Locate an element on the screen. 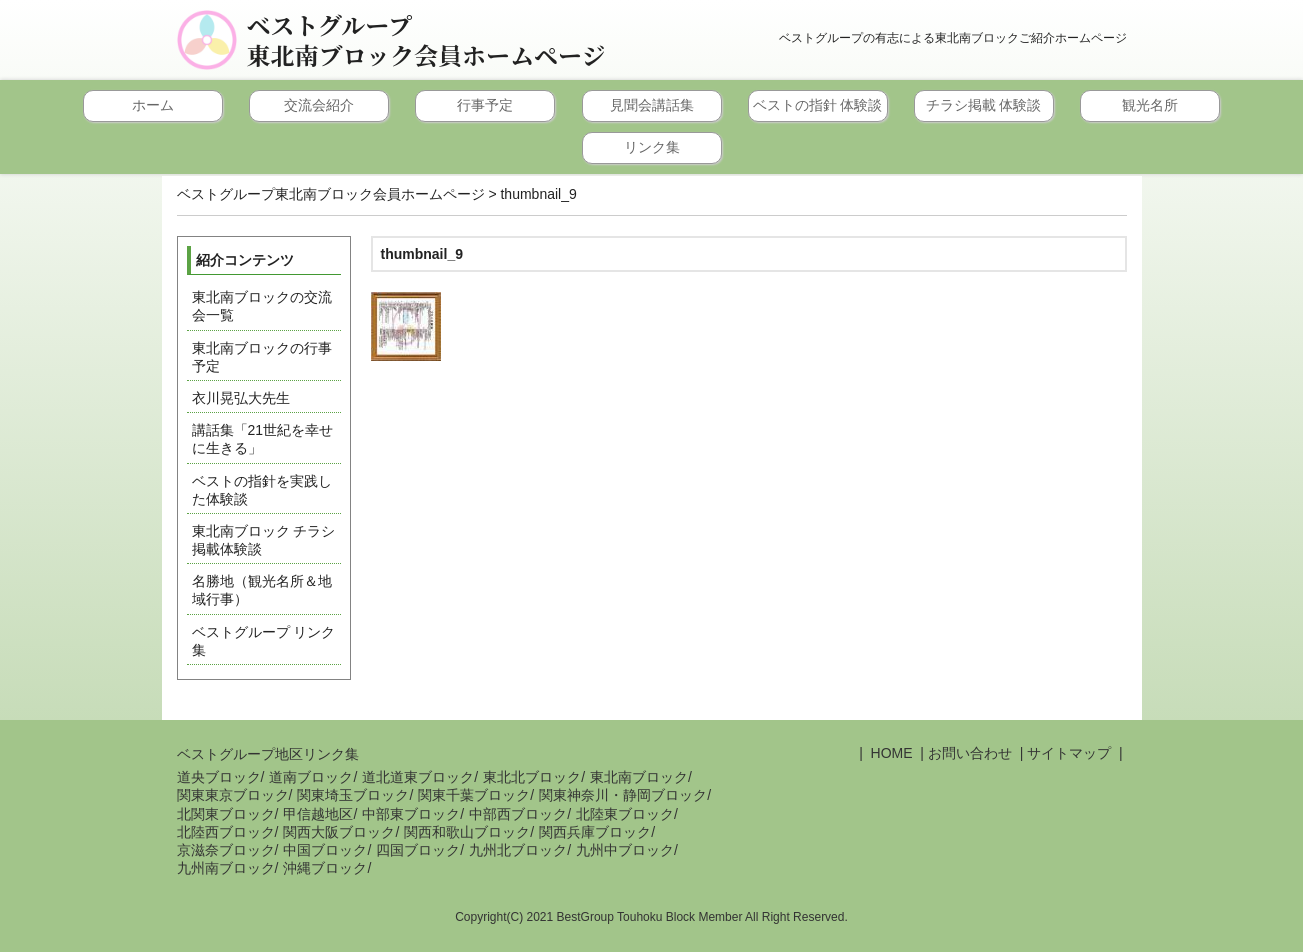  中部東ブロック is located at coordinates (411, 814).